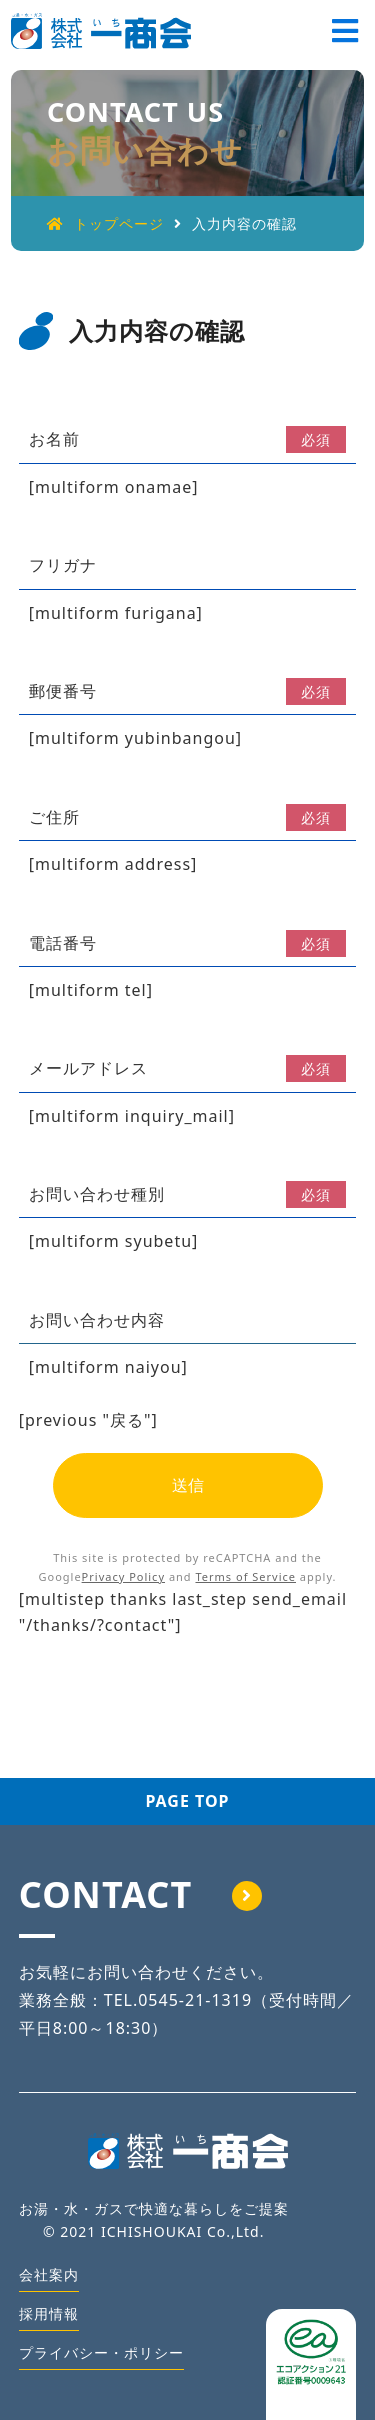  Describe the element at coordinates (49, 2313) in the screenshot. I see `採用情報` at that location.